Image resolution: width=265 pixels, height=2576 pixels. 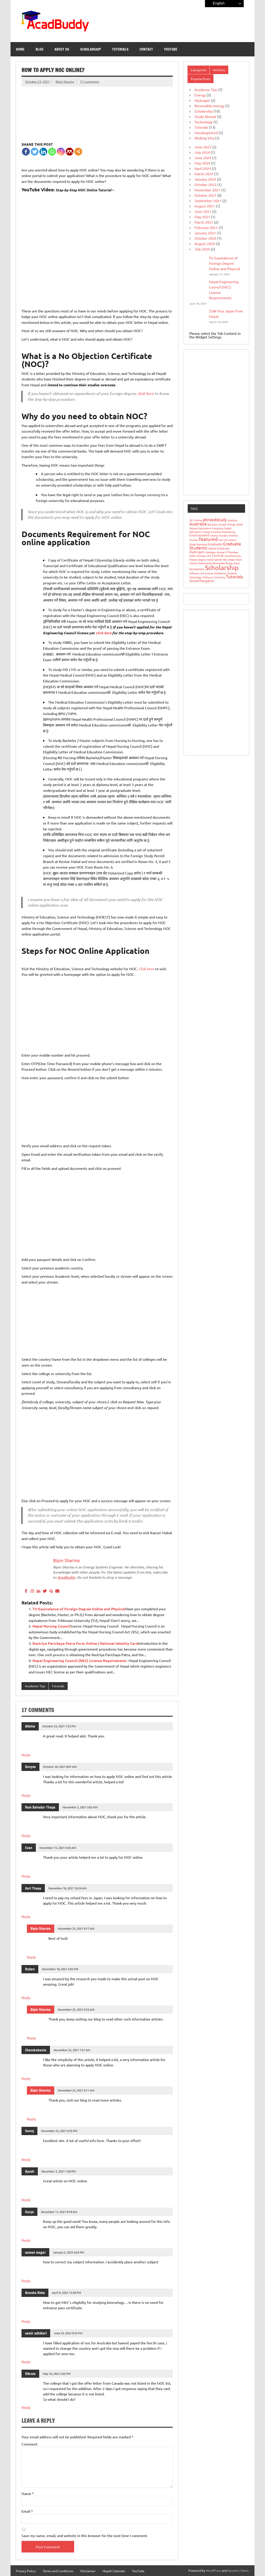 I want to click on SolidWorks [SolidWorks (1 item)], so click(x=220, y=573).